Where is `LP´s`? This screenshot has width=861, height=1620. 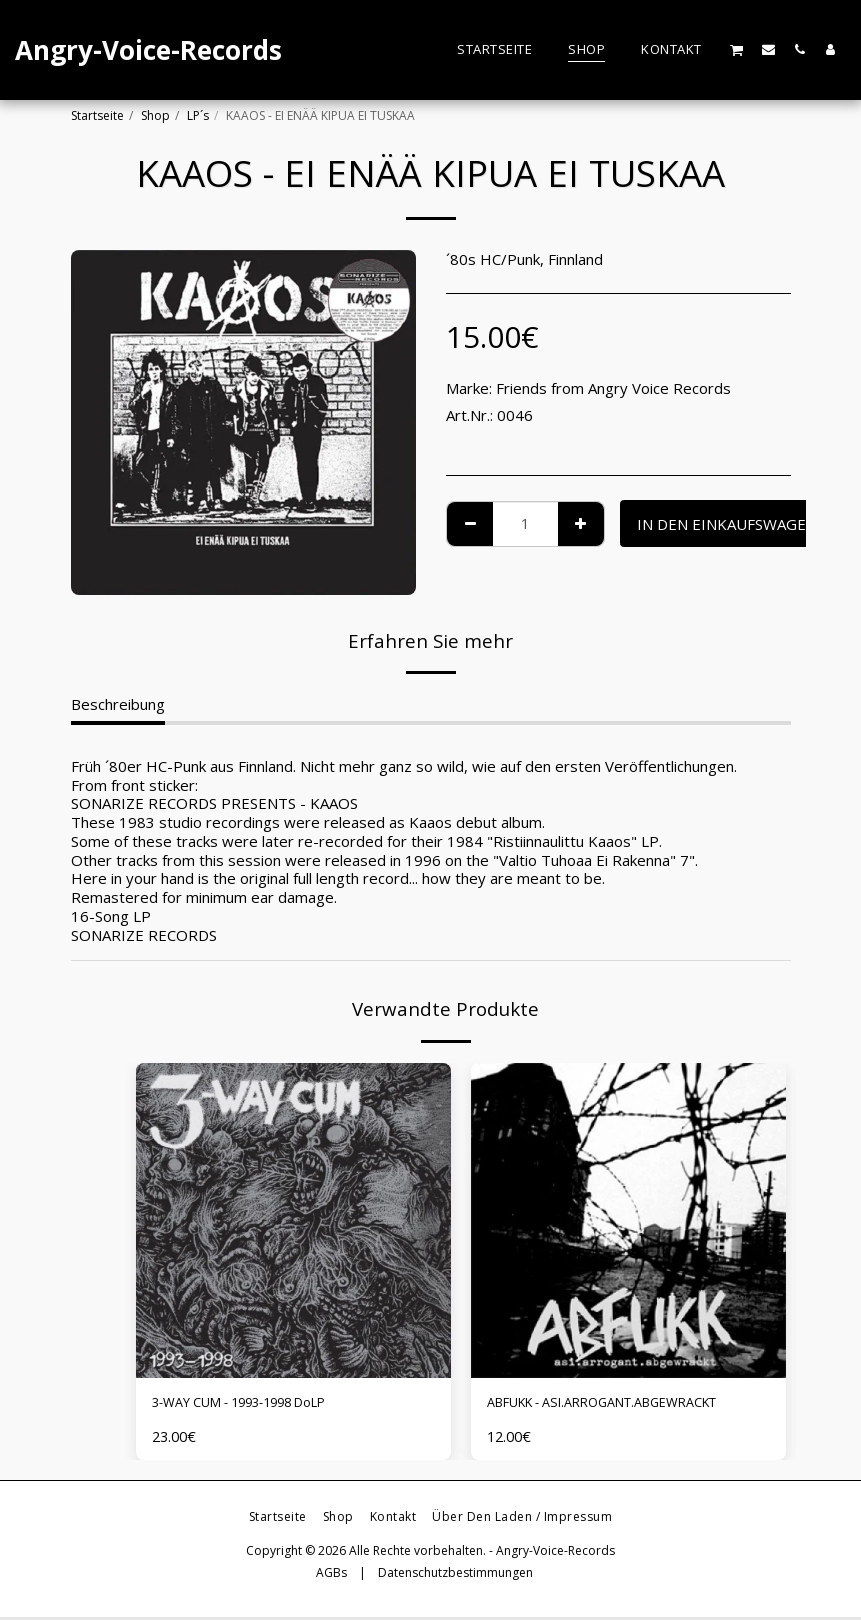
LP´s is located at coordinates (198, 115).